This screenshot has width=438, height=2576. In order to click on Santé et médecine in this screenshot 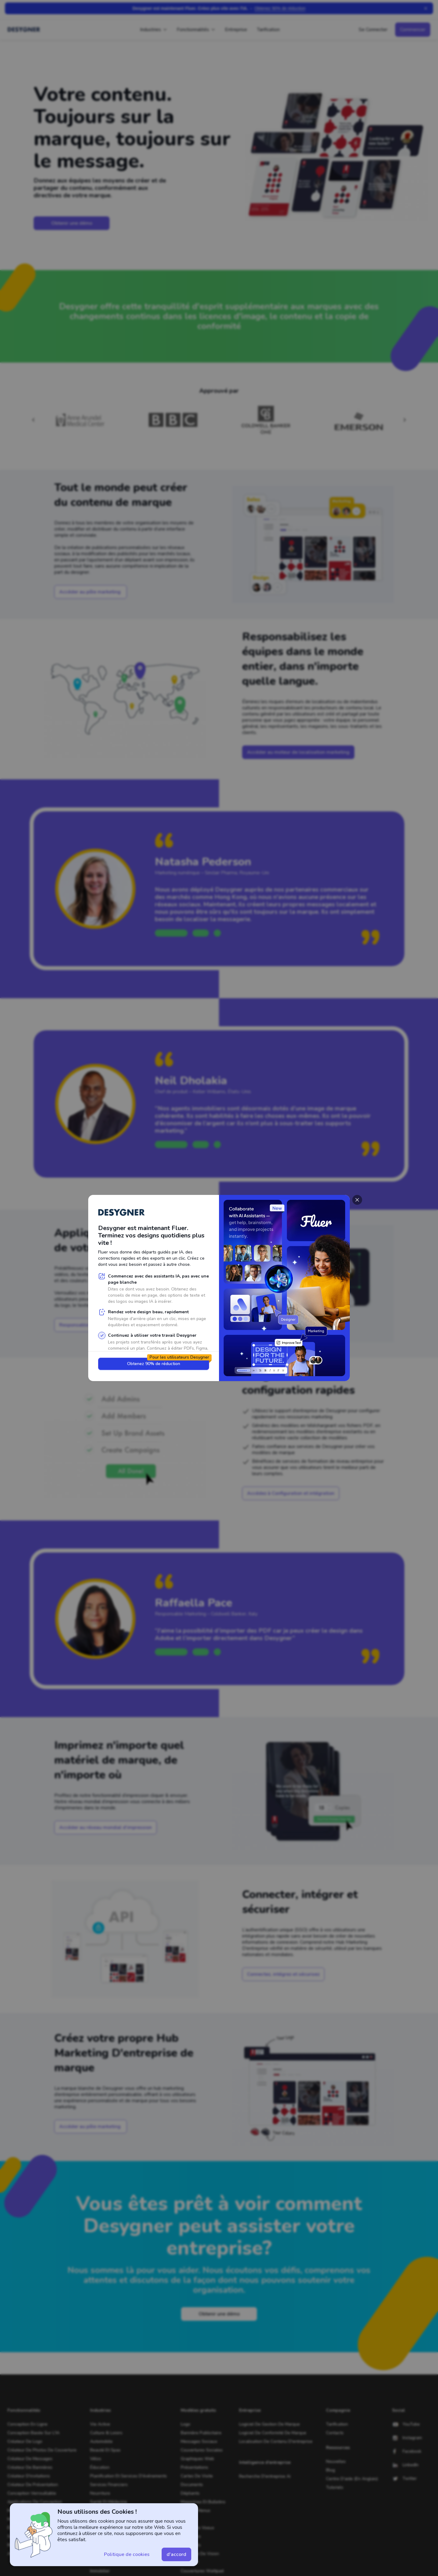, I will do `click(108, 2502)`.